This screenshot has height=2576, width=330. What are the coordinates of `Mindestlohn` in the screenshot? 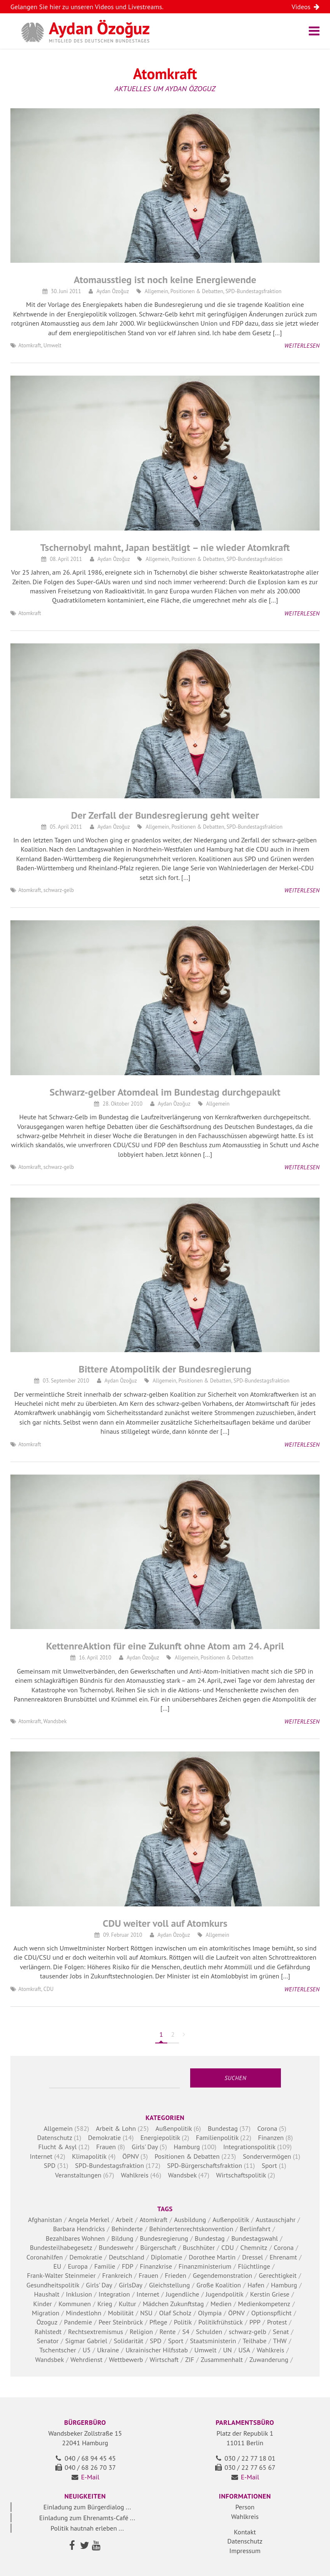 It's located at (83, 2313).